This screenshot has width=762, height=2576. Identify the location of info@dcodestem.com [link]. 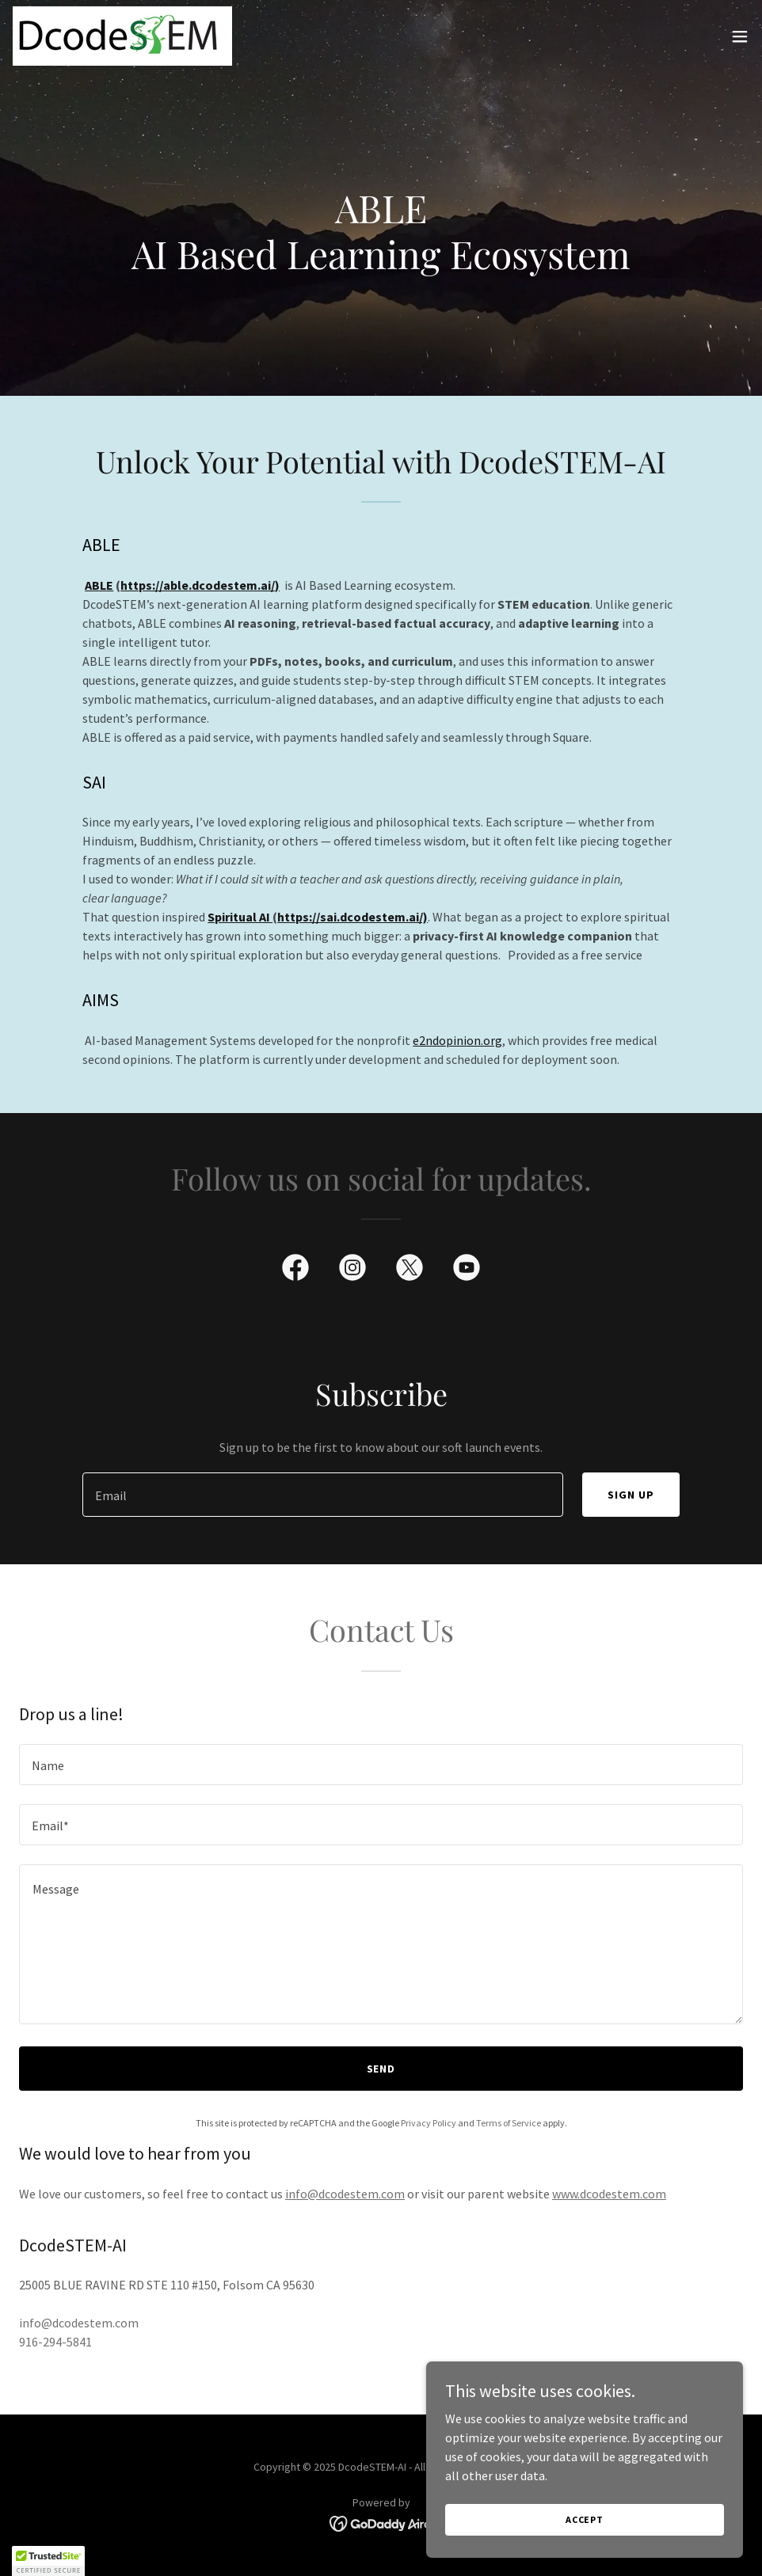
(79, 2323).